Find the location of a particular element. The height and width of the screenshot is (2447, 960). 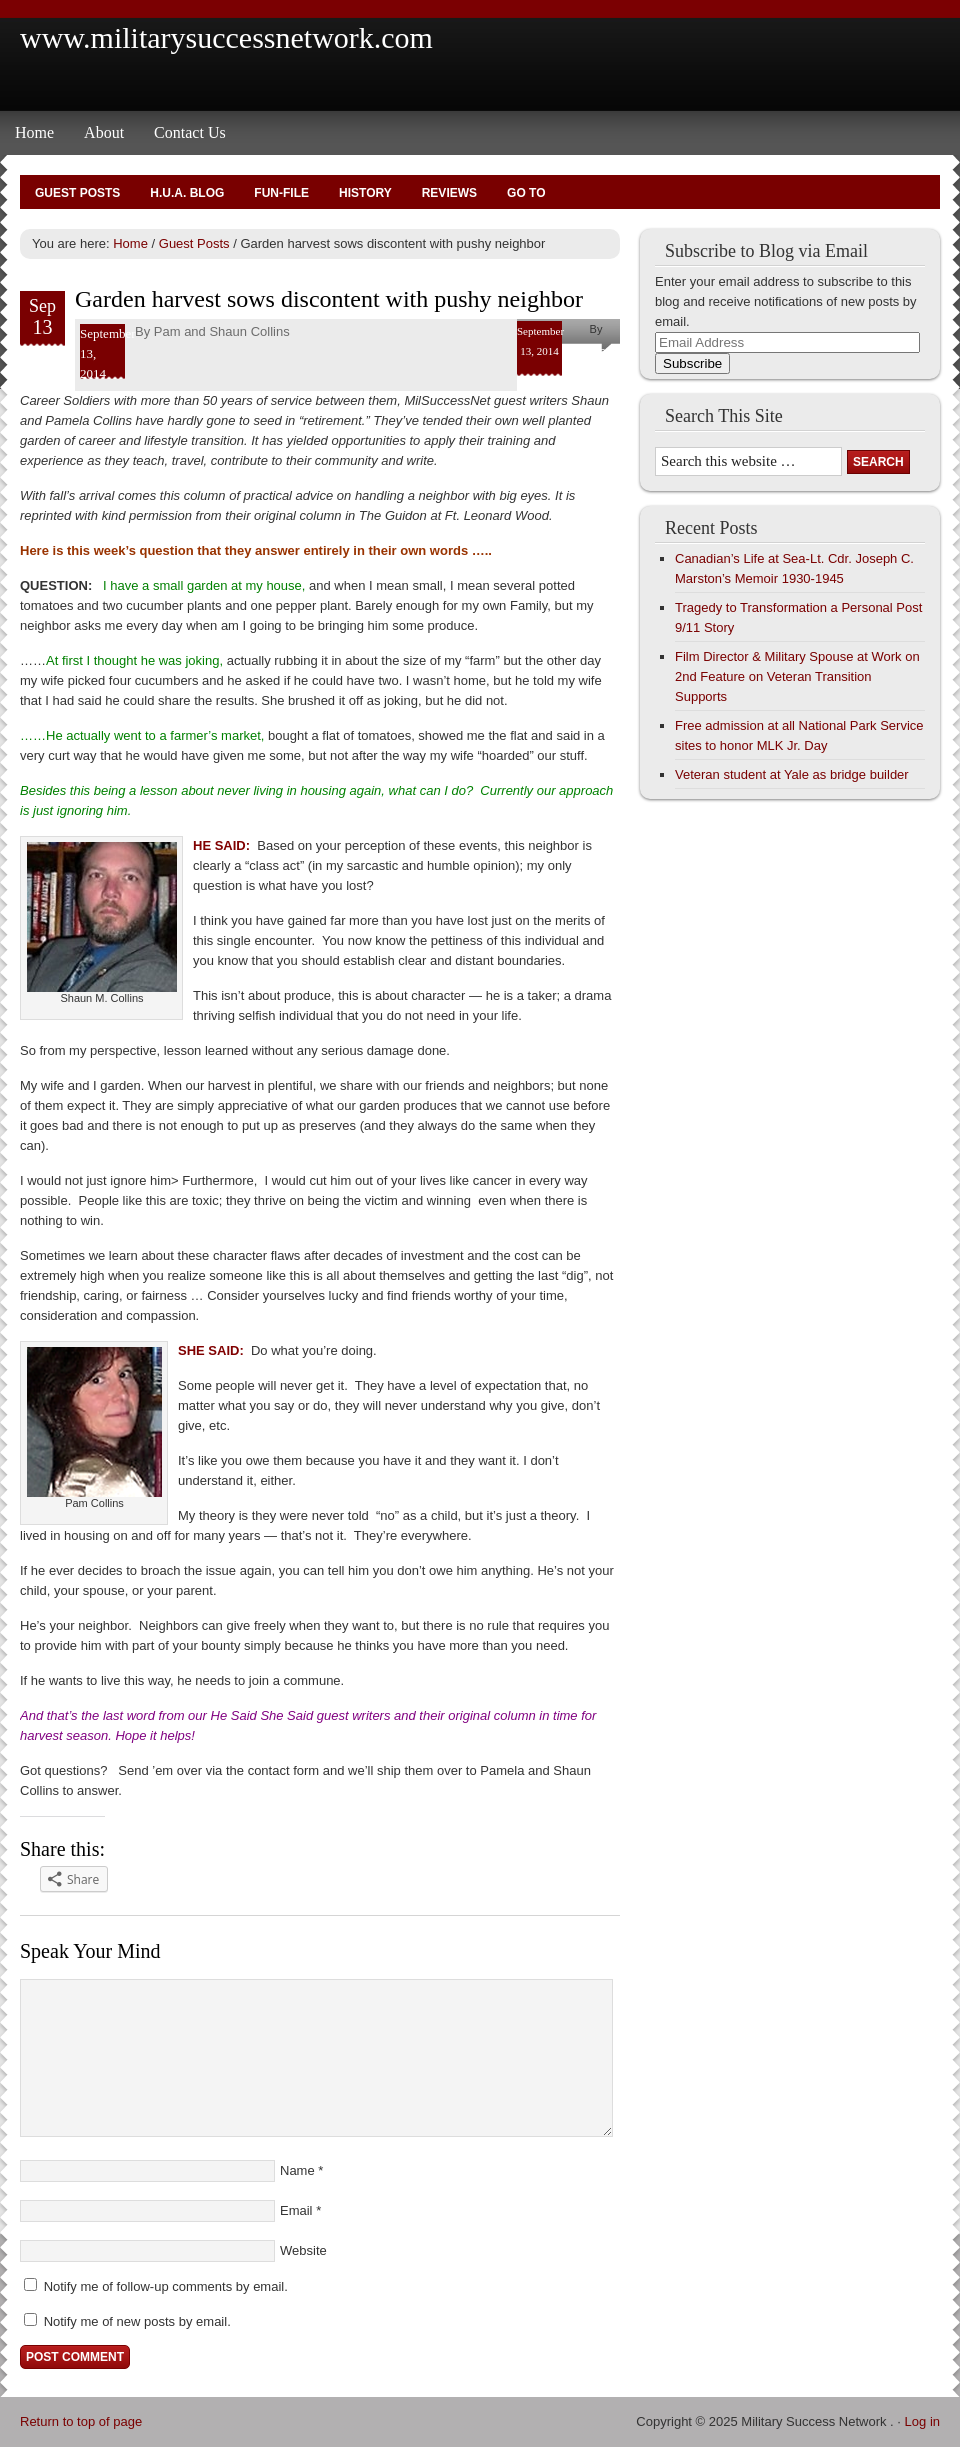

Guest Posts is located at coordinates (77, 193).